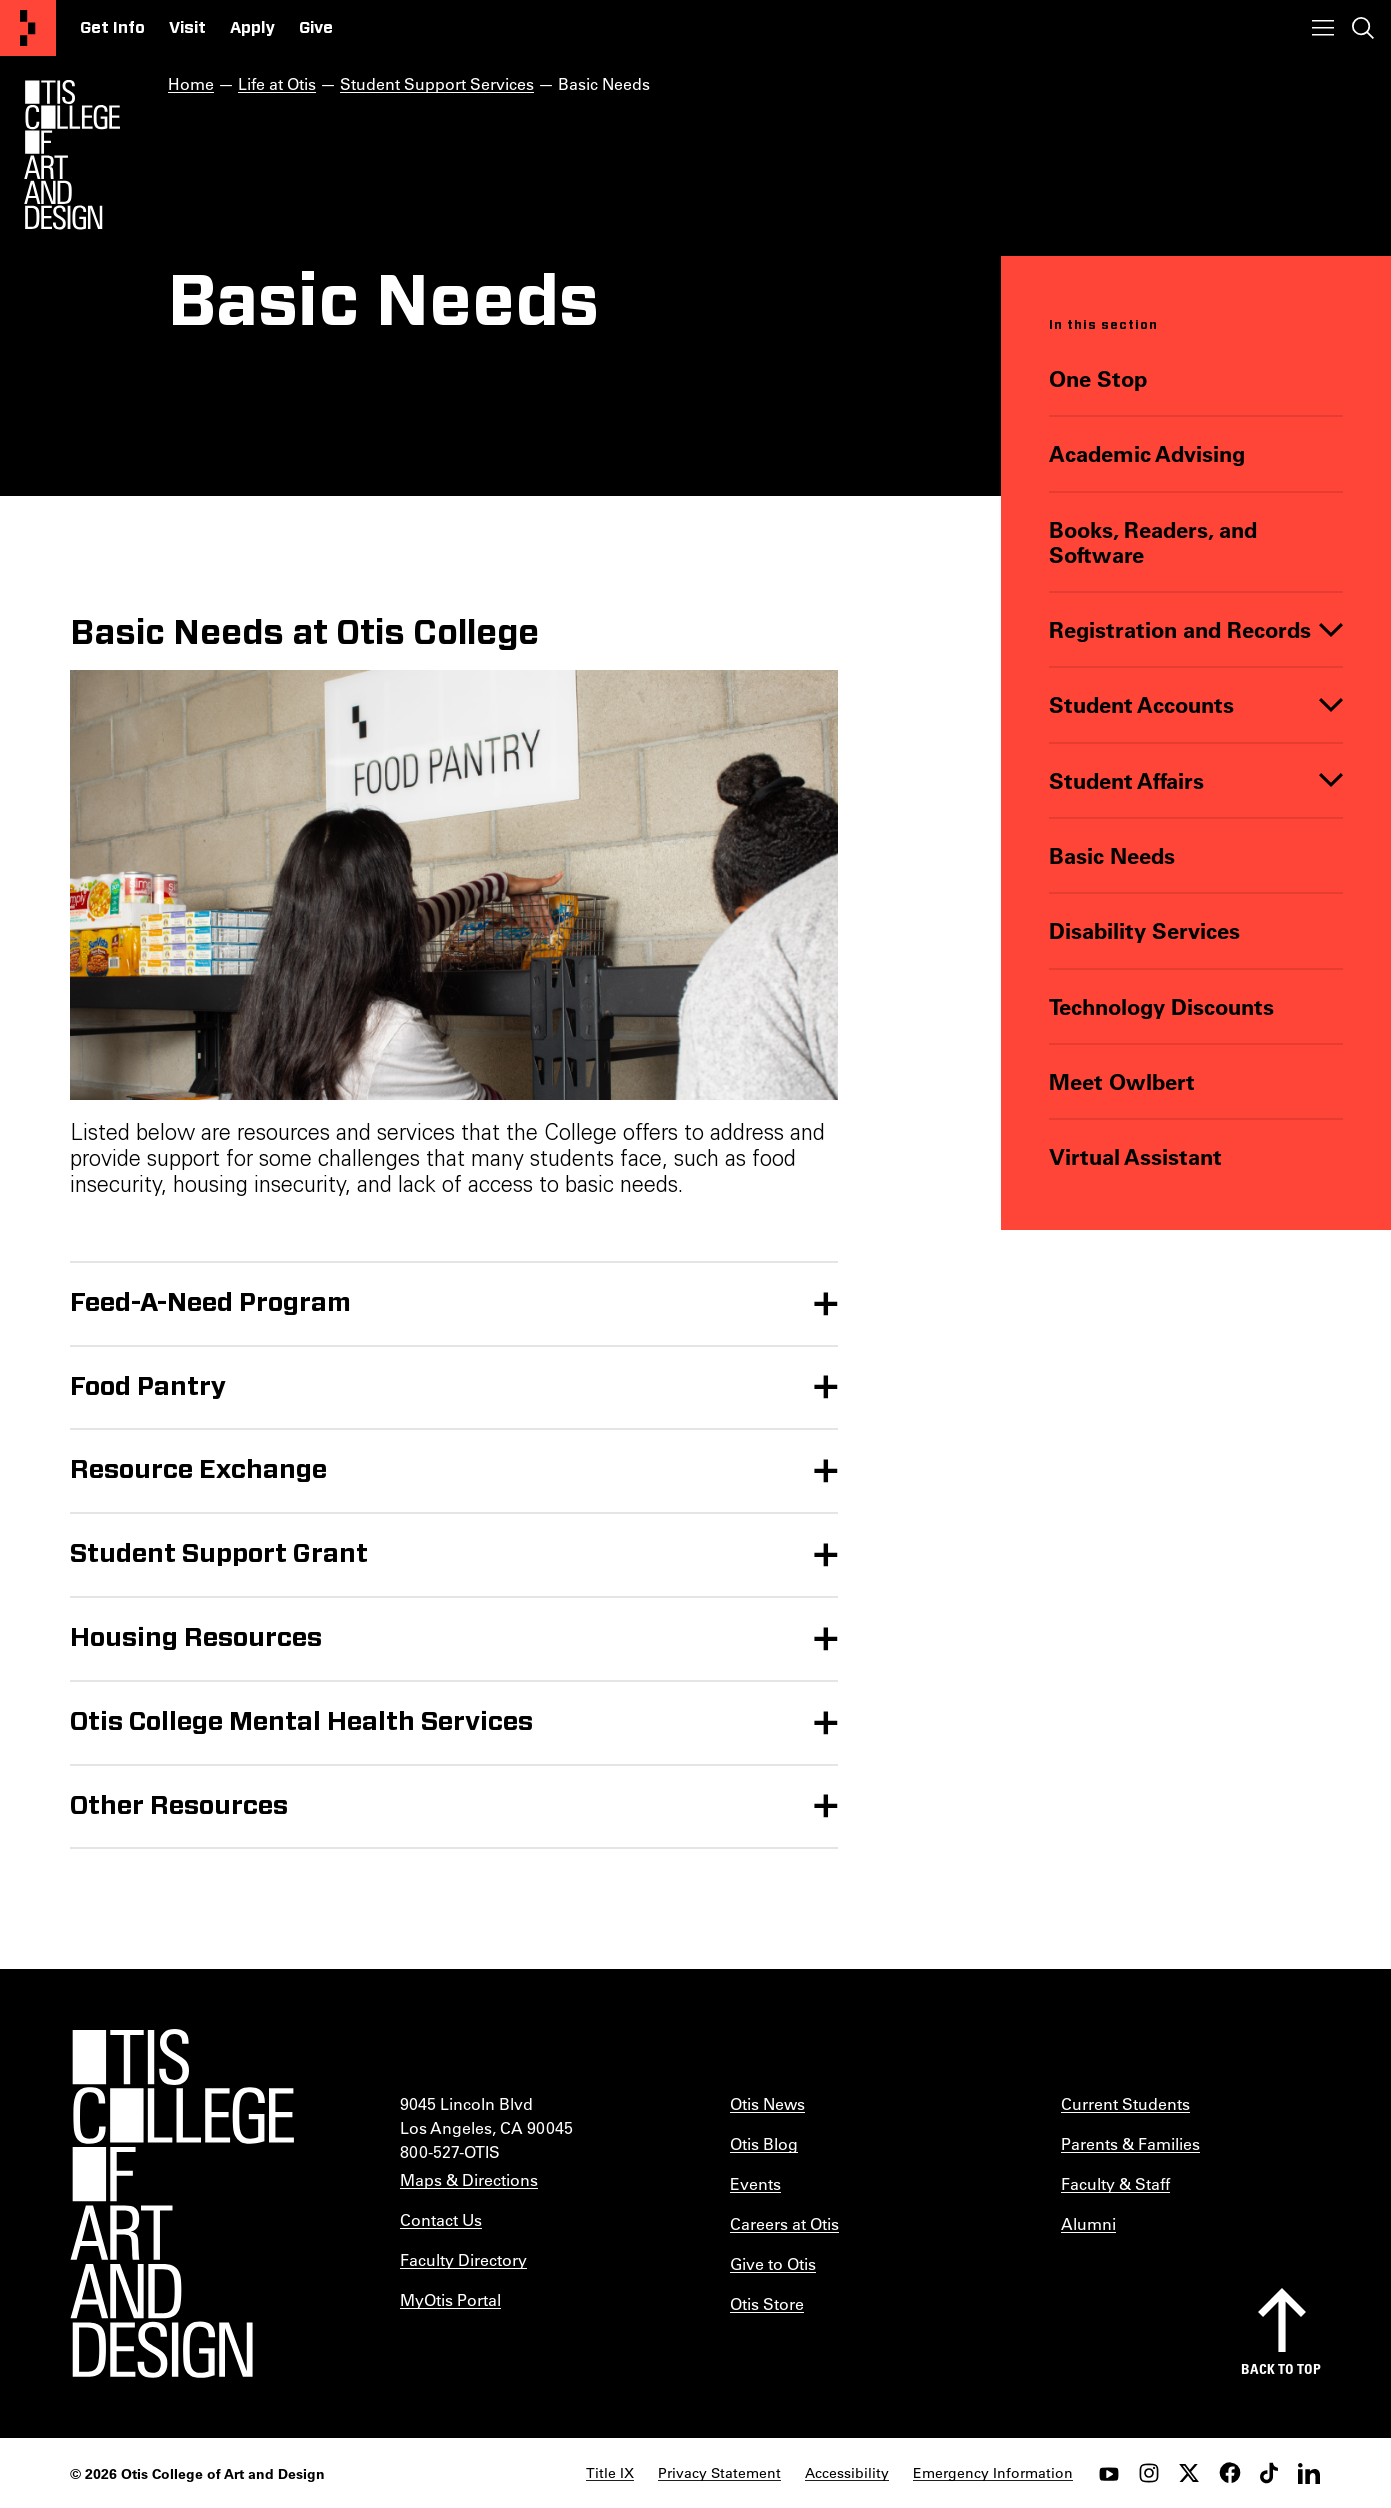 The width and height of the screenshot is (1391, 2508). I want to click on Current Students, so click(1125, 2103).